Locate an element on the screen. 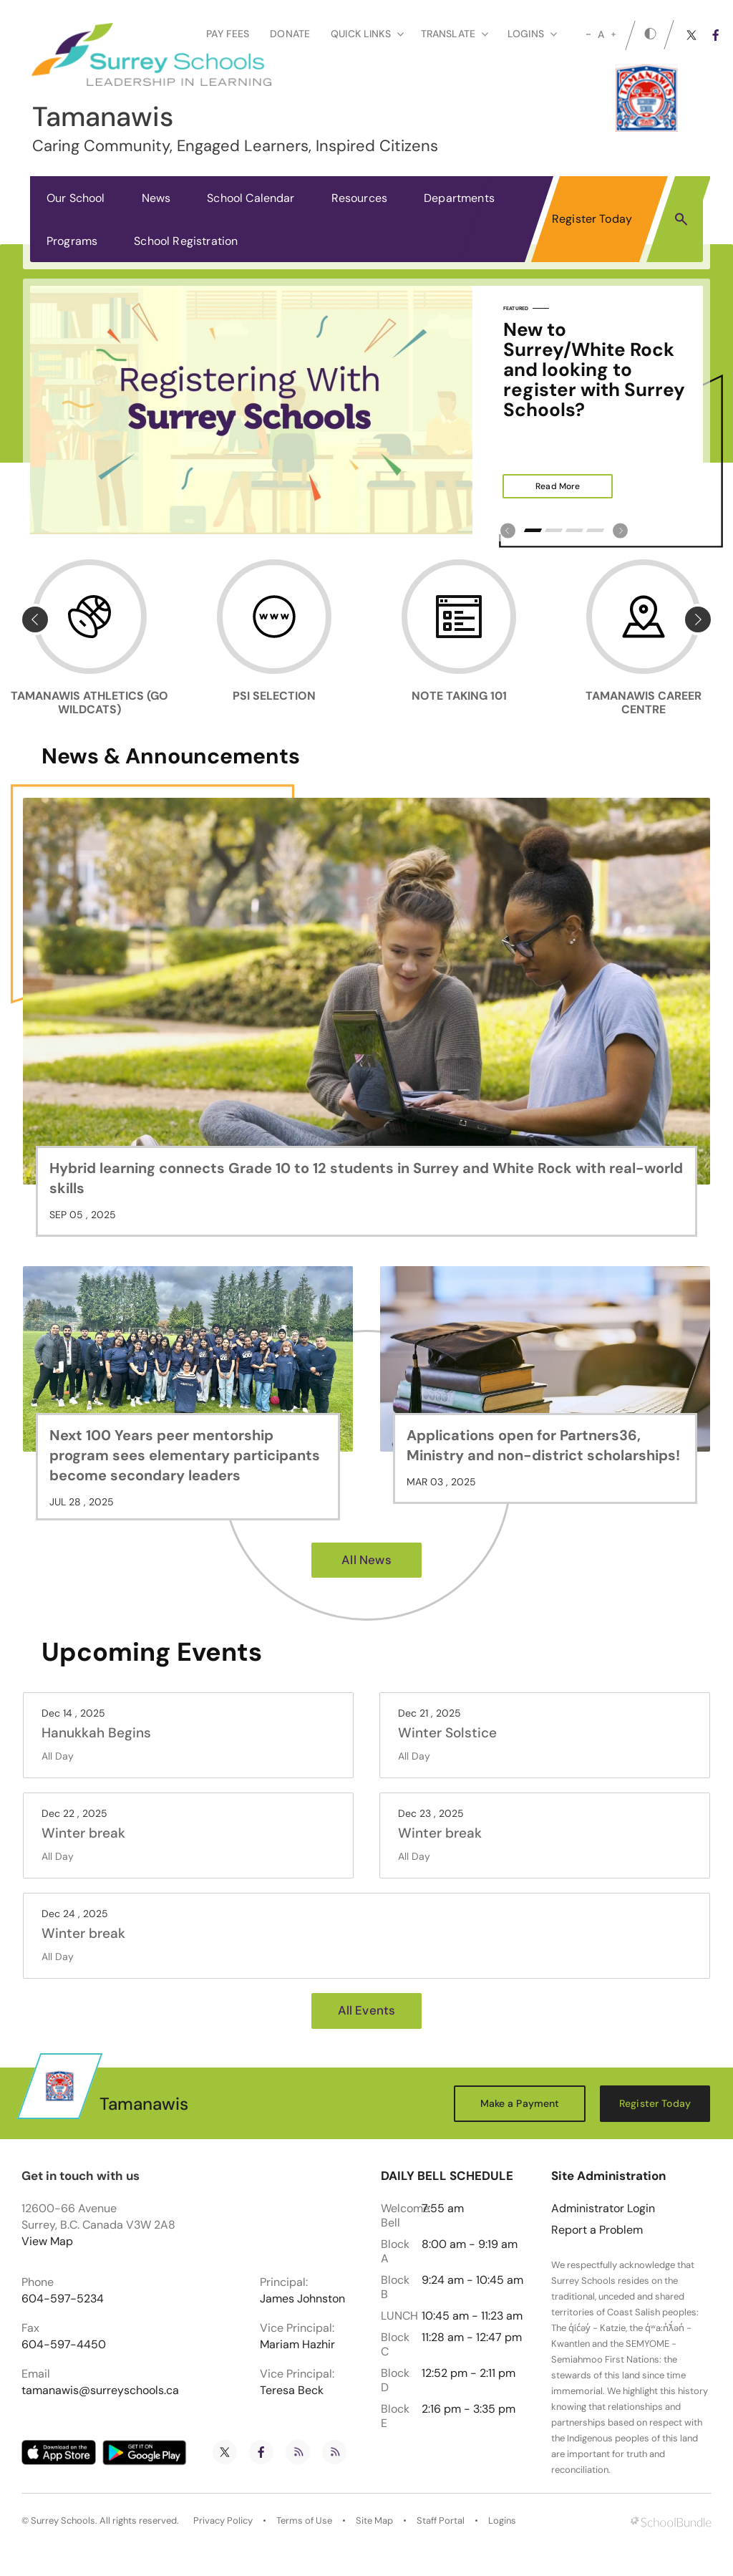  Translate is located at coordinates (454, 33).